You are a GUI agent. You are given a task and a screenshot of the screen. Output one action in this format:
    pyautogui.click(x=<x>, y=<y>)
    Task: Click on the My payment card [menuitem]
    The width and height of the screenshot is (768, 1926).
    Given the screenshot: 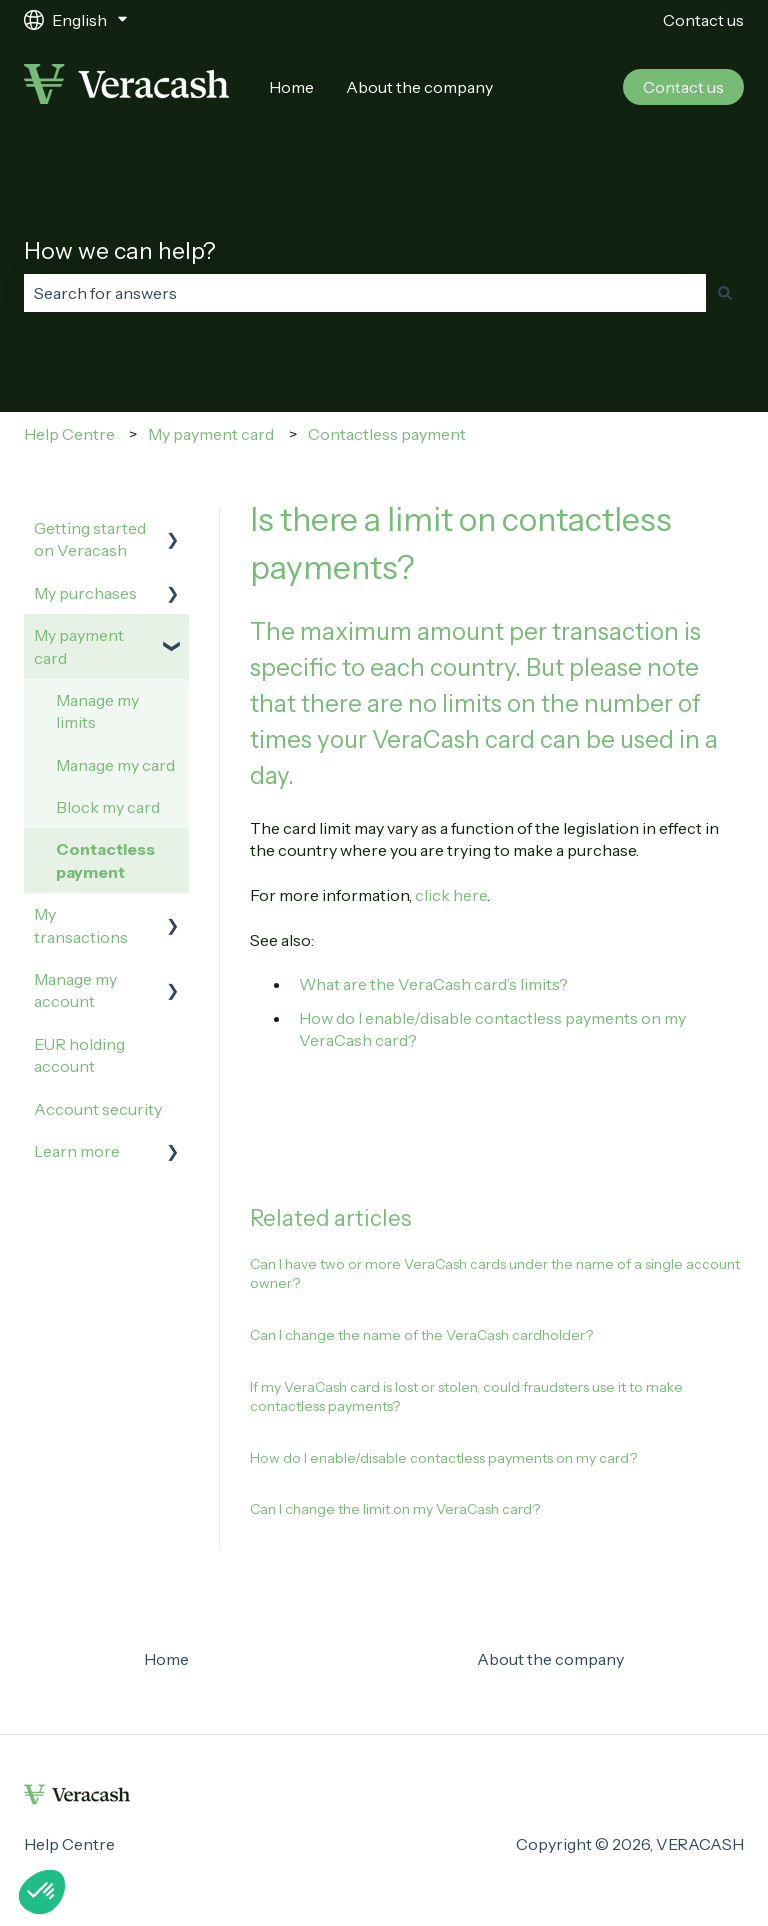 What is the action you would take?
    pyautogui.click(x=79, y=646)
    